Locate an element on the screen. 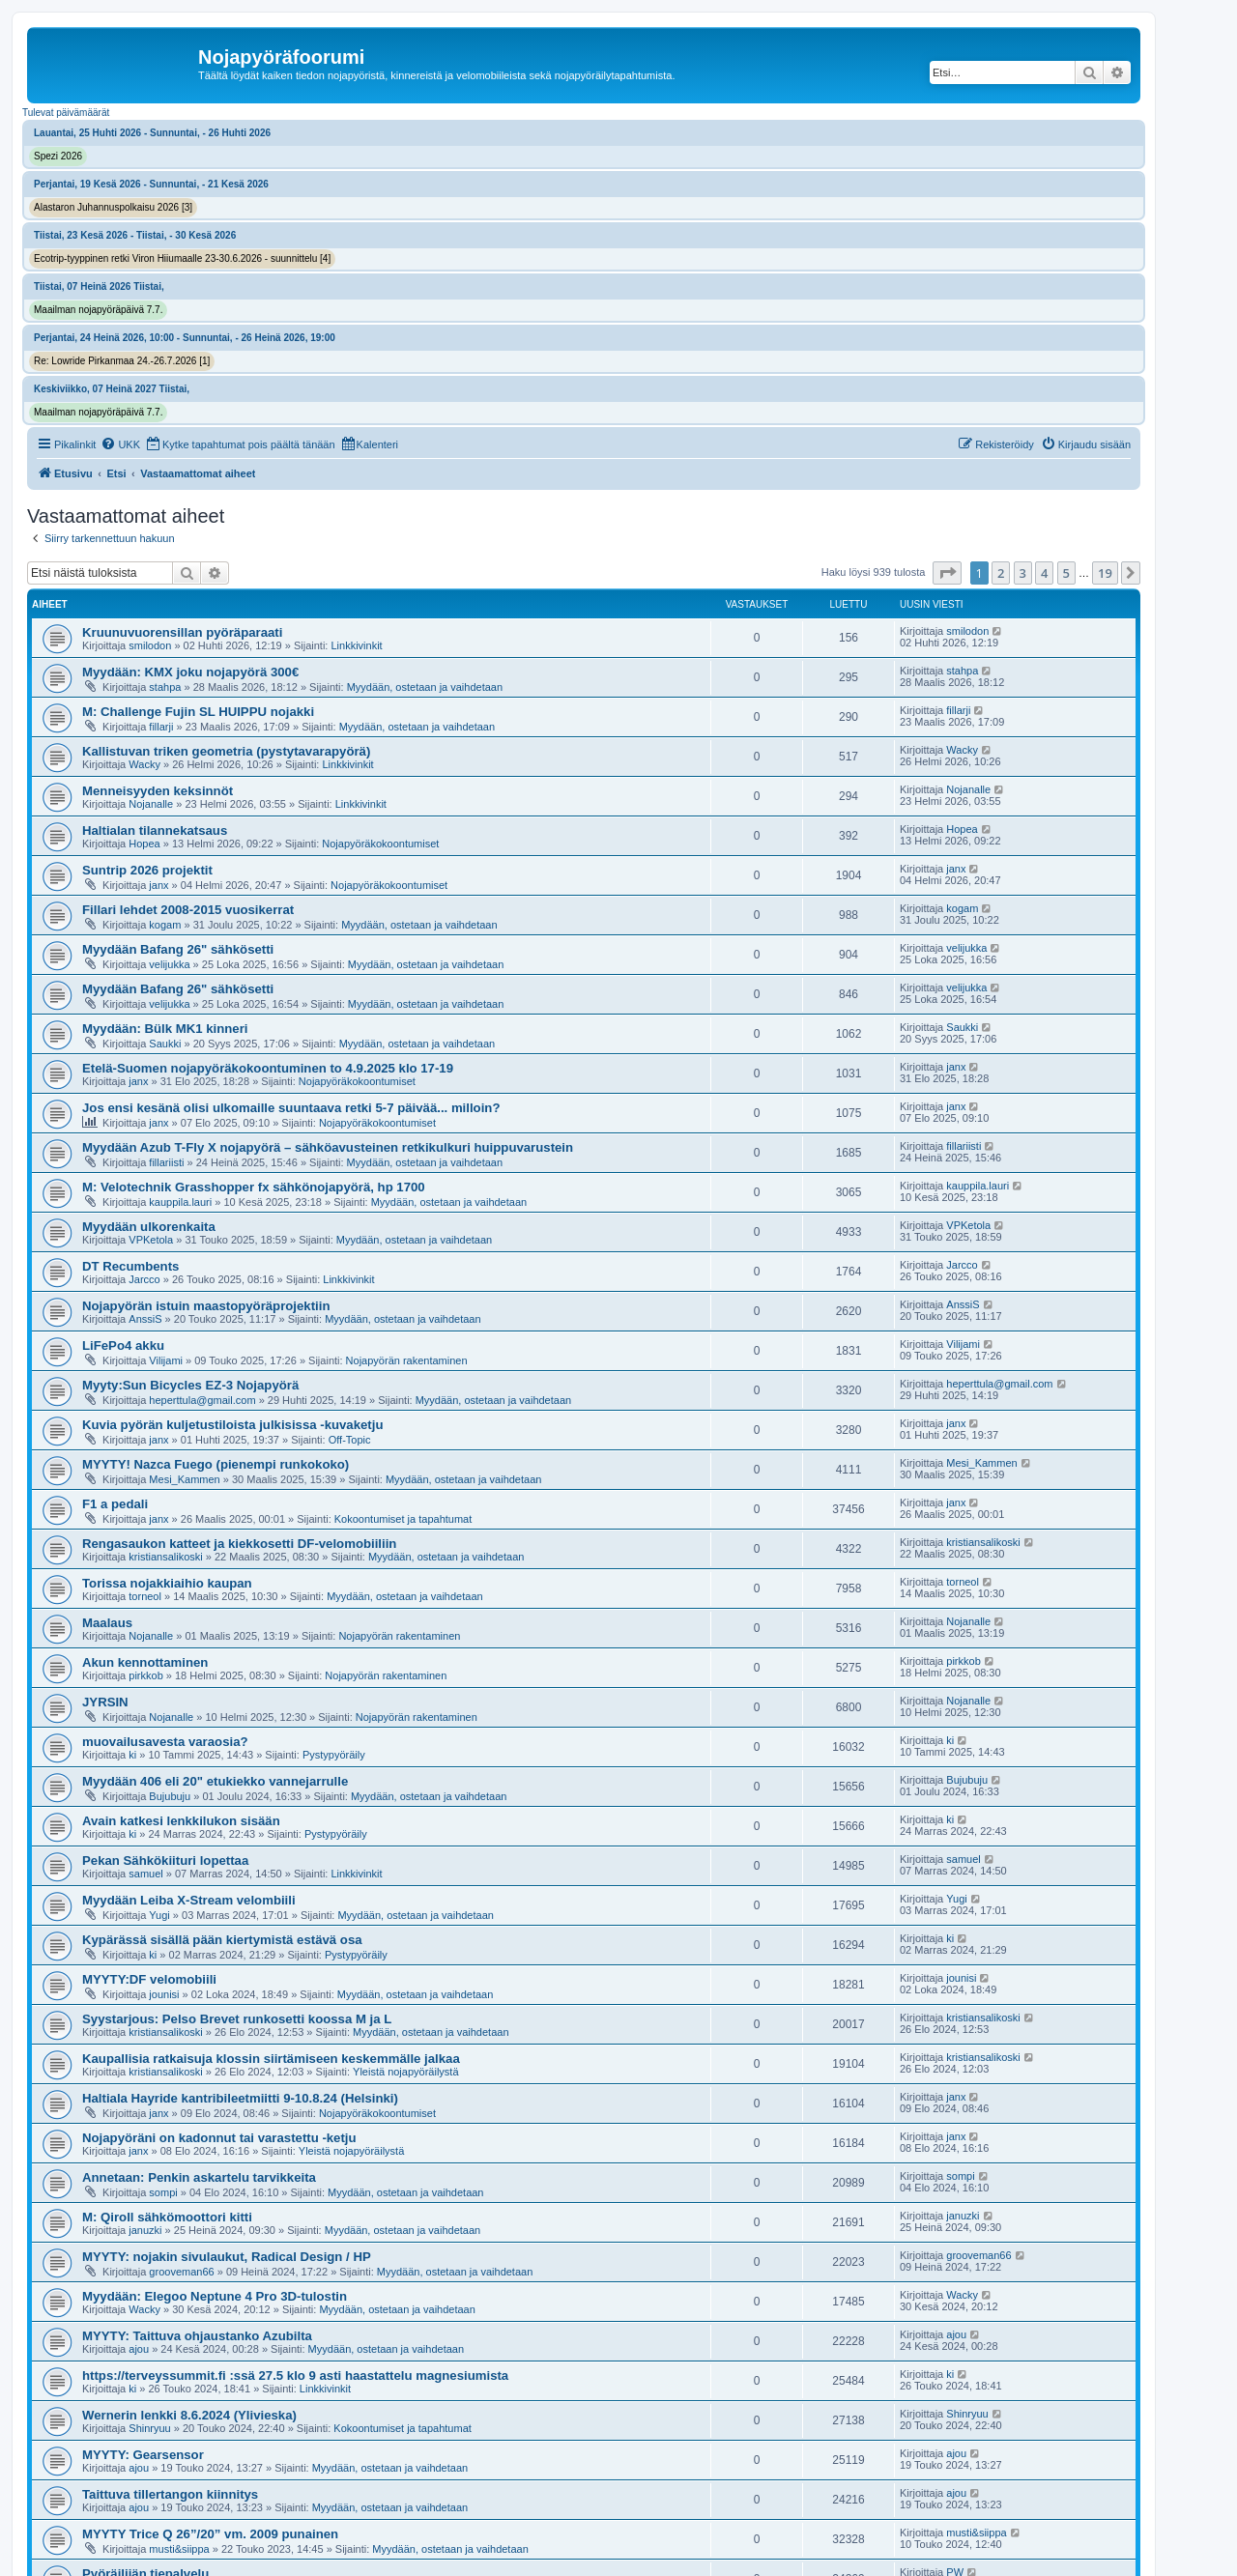  Wacky is located at coordinates (144, 764).